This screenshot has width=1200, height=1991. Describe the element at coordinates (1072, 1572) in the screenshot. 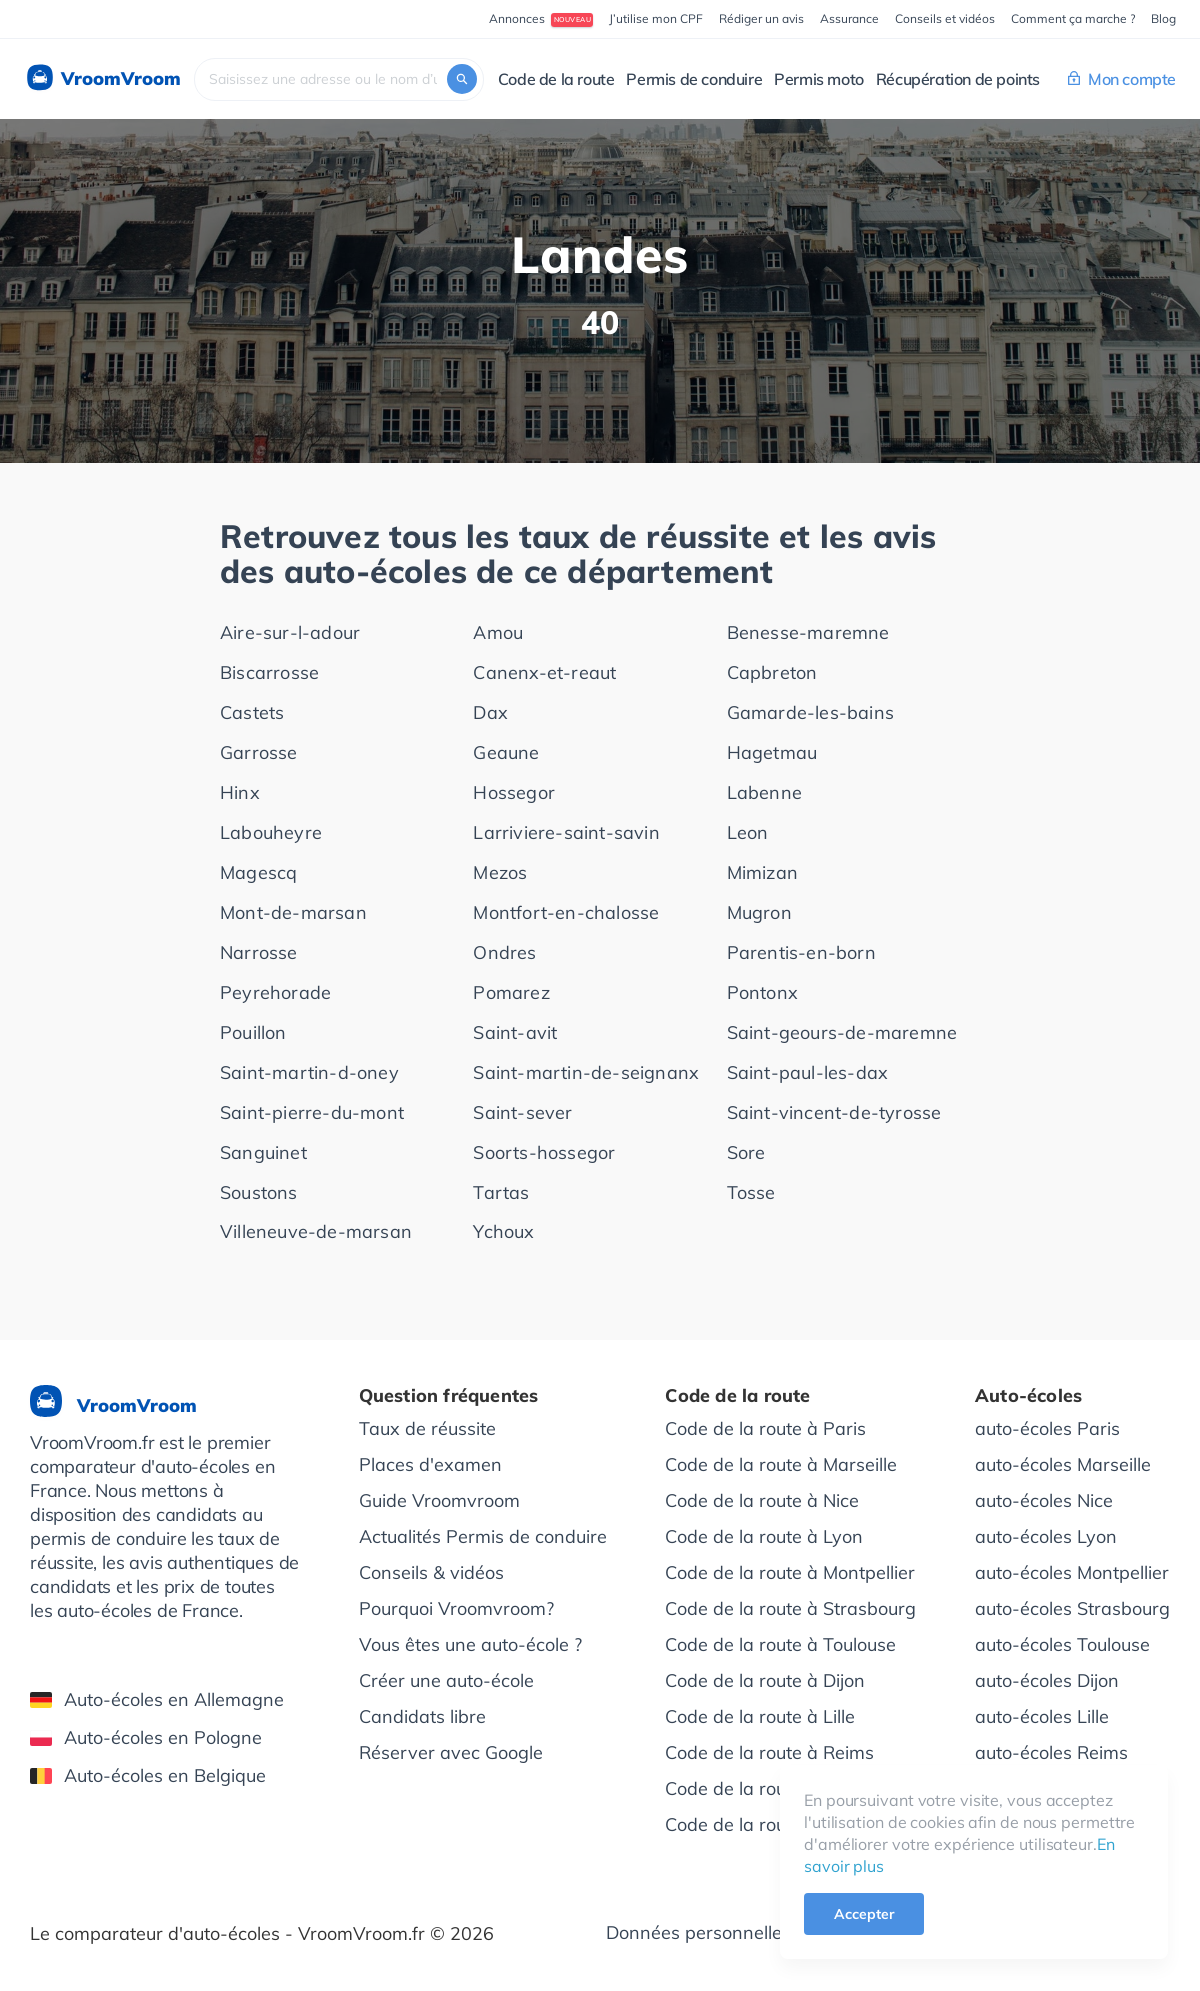

I see `auto-écoles Montpellier` at that location.